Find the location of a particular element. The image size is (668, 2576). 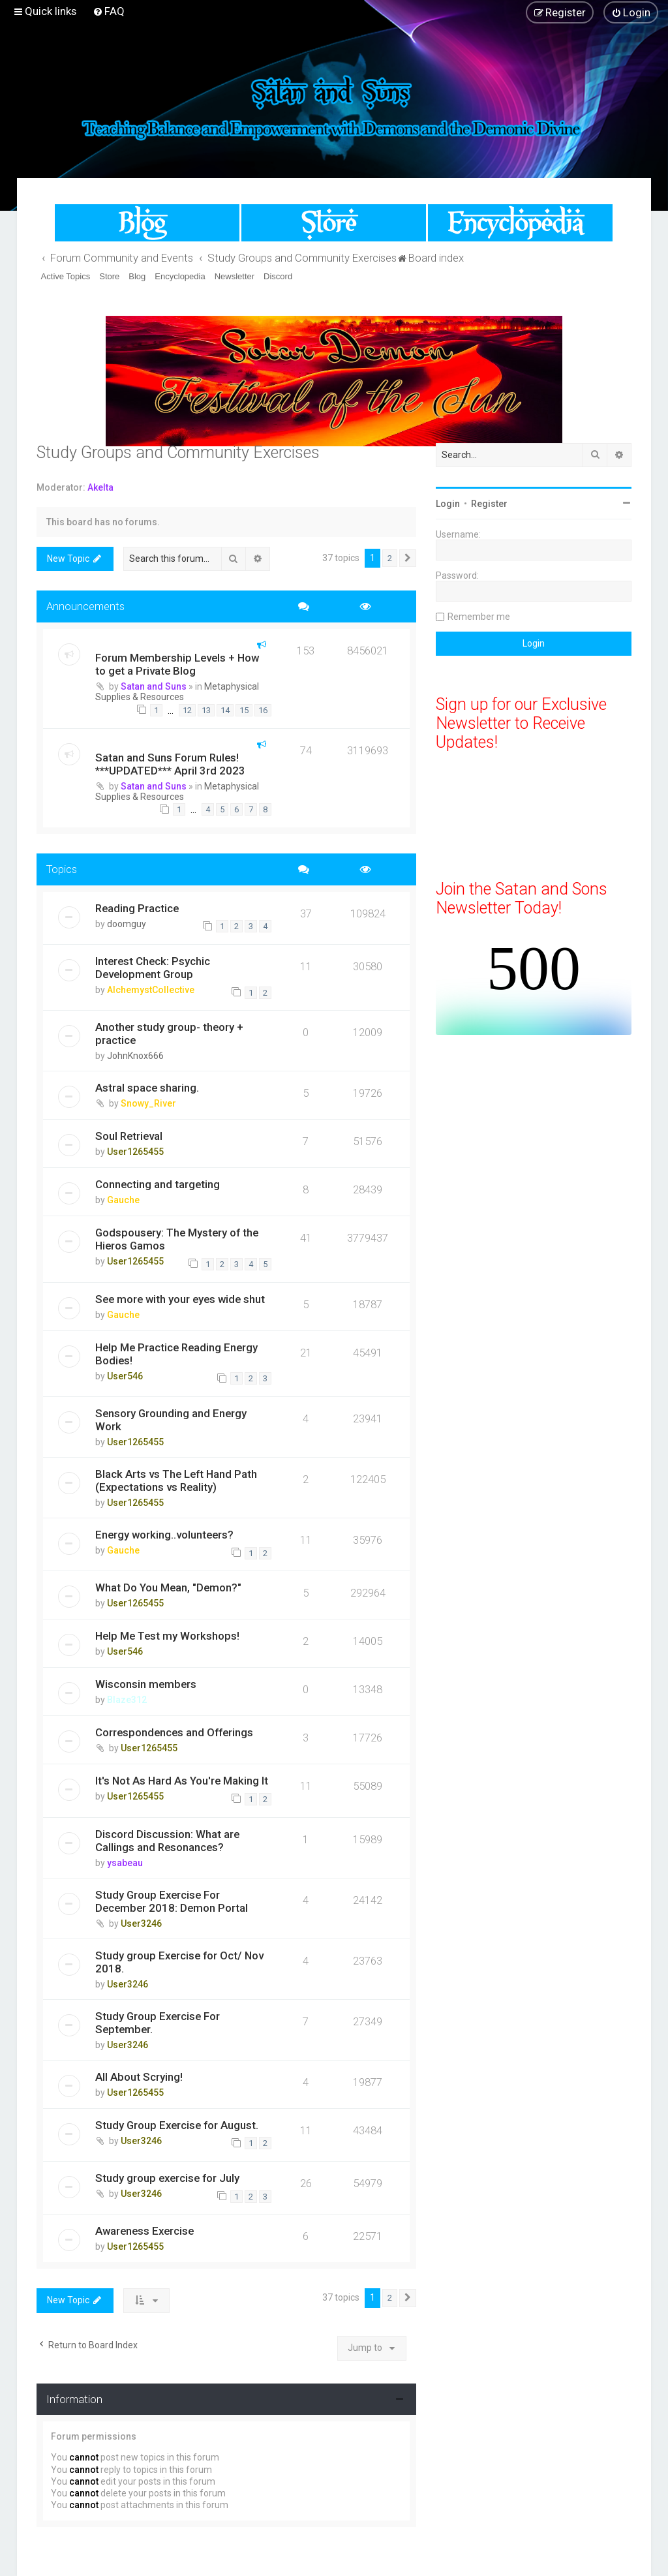

Godspousery: The Mystery of the Hieros Gamos is located at coordinates (176, 1239).